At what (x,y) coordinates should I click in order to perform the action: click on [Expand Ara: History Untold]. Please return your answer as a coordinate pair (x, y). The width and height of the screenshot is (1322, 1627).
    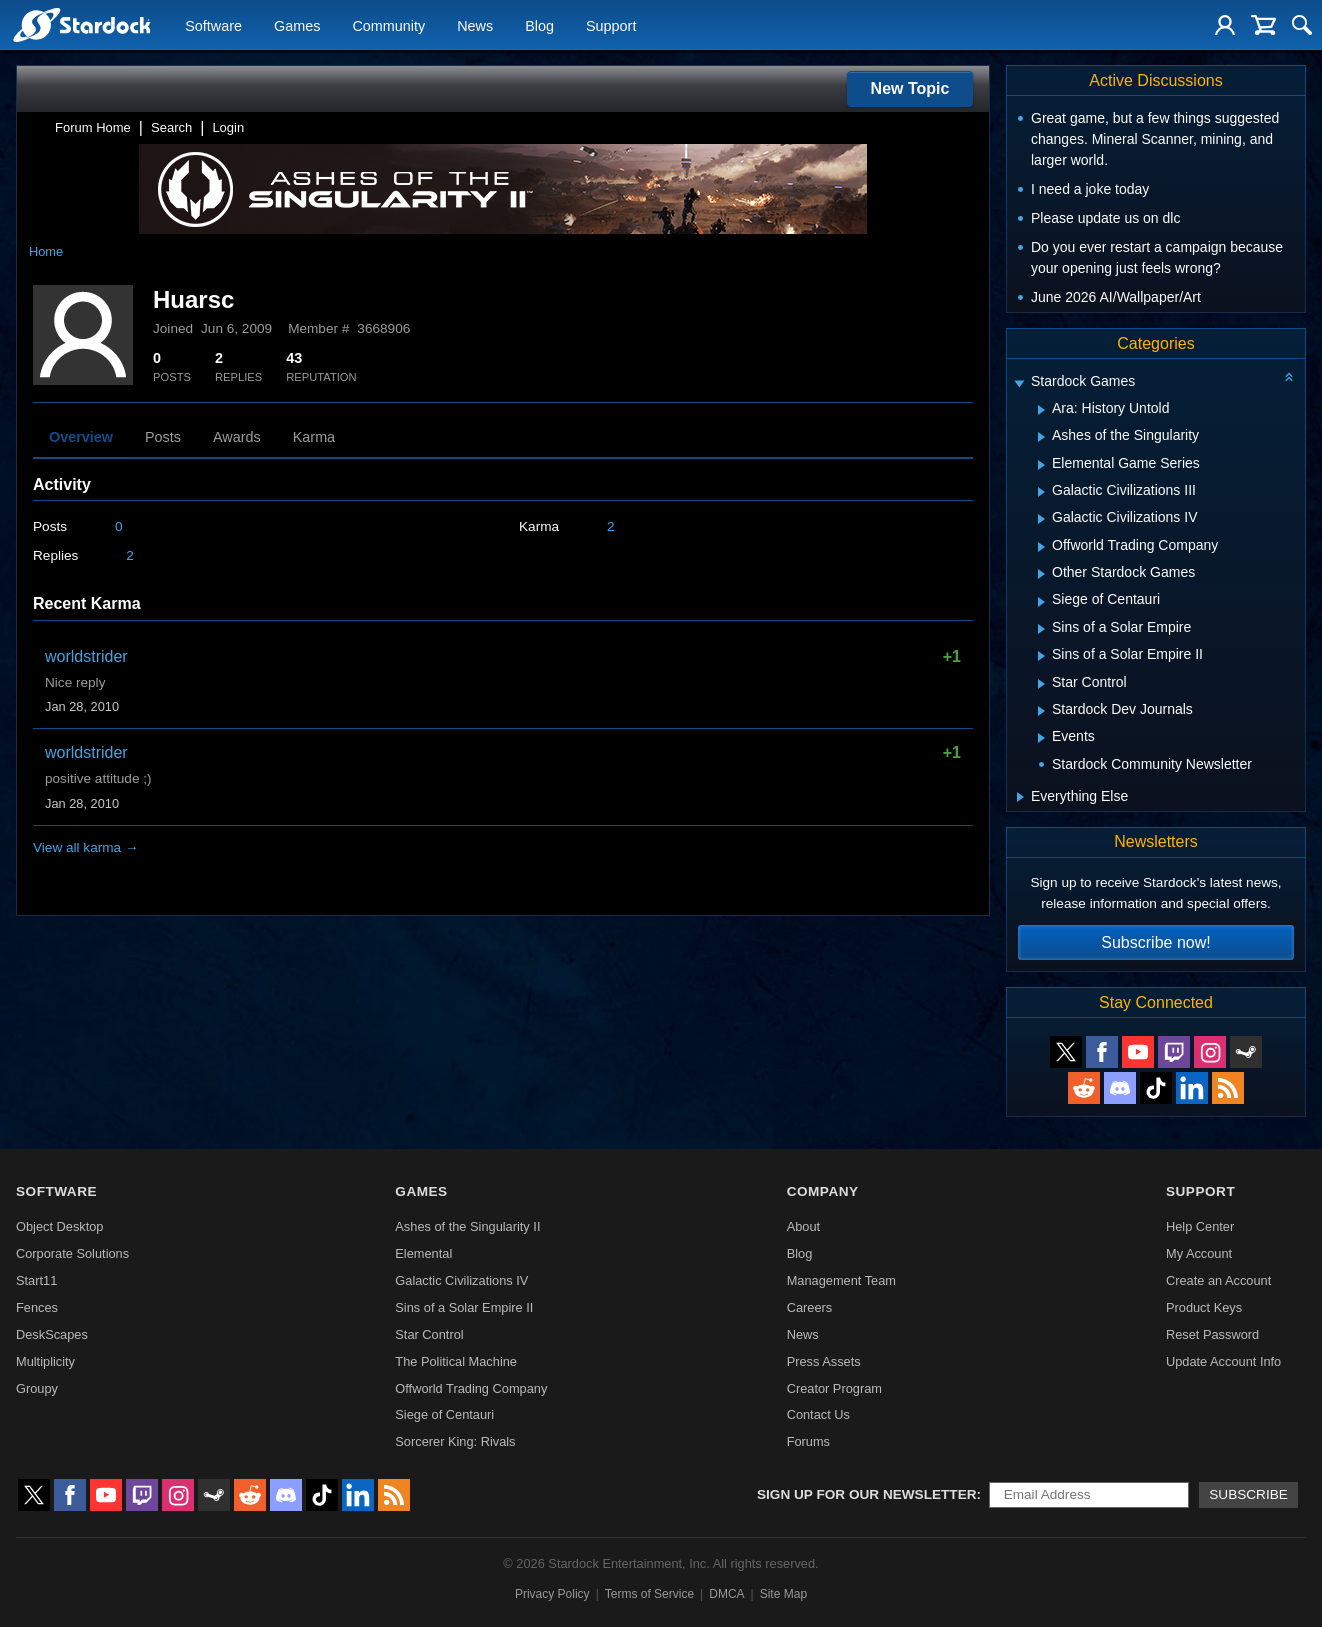
    Looking at the image, I should click on (1041, 410).